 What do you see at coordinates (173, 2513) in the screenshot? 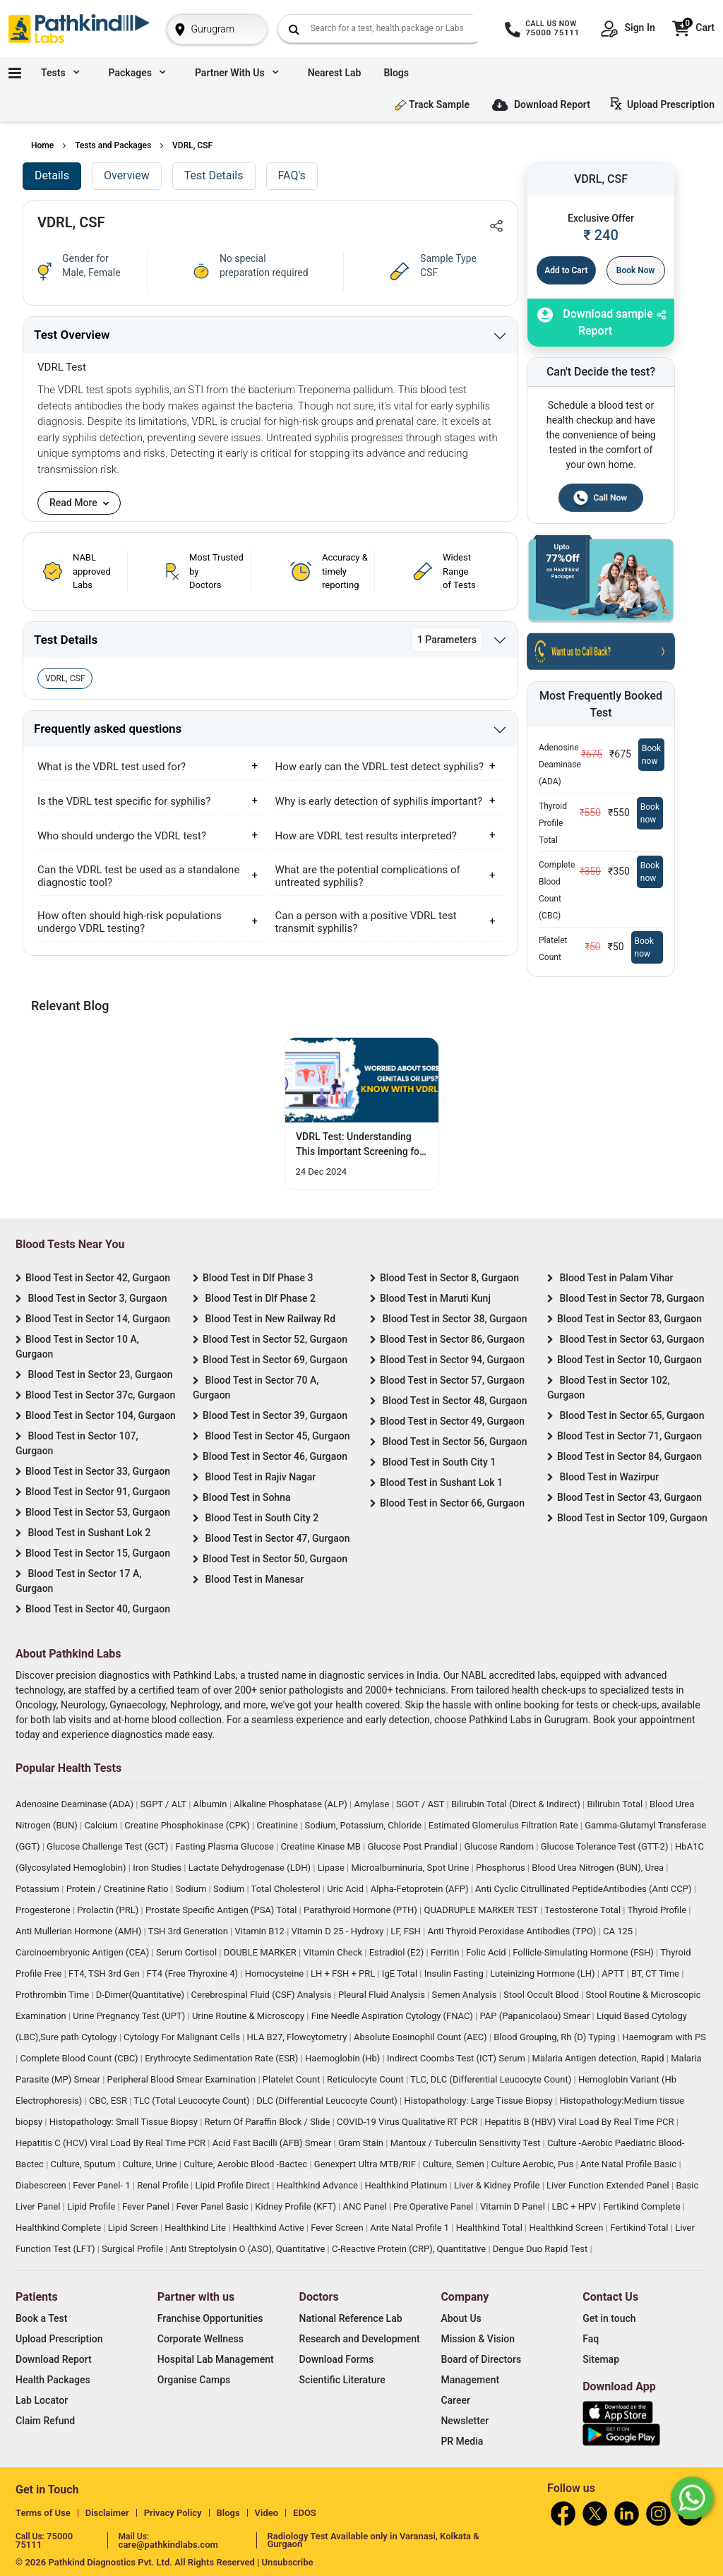
I see `Privacy Policy` at bounding box center [173, 2513].